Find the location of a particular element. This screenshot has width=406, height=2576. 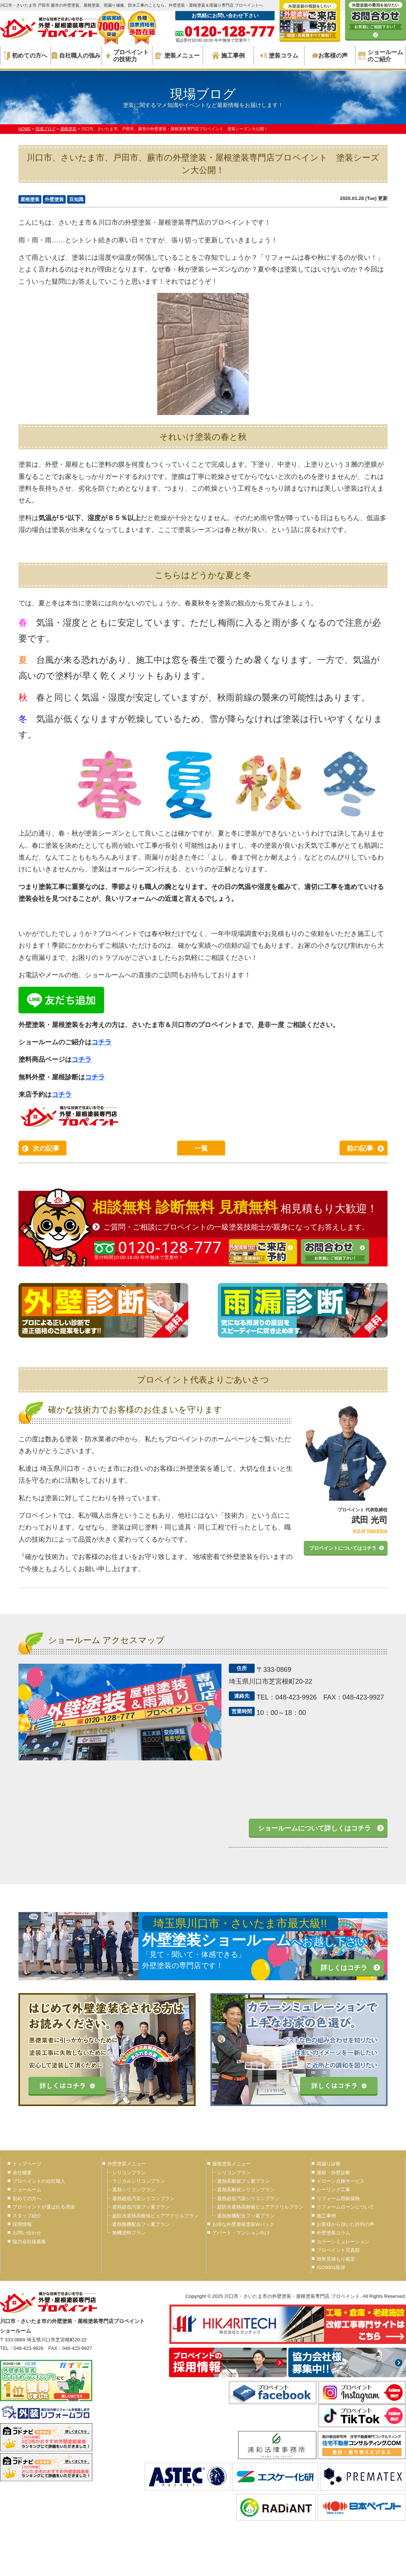

超防水遮熱高耐候ピュアアクリルプラン is located at coordinates (155, 2216).